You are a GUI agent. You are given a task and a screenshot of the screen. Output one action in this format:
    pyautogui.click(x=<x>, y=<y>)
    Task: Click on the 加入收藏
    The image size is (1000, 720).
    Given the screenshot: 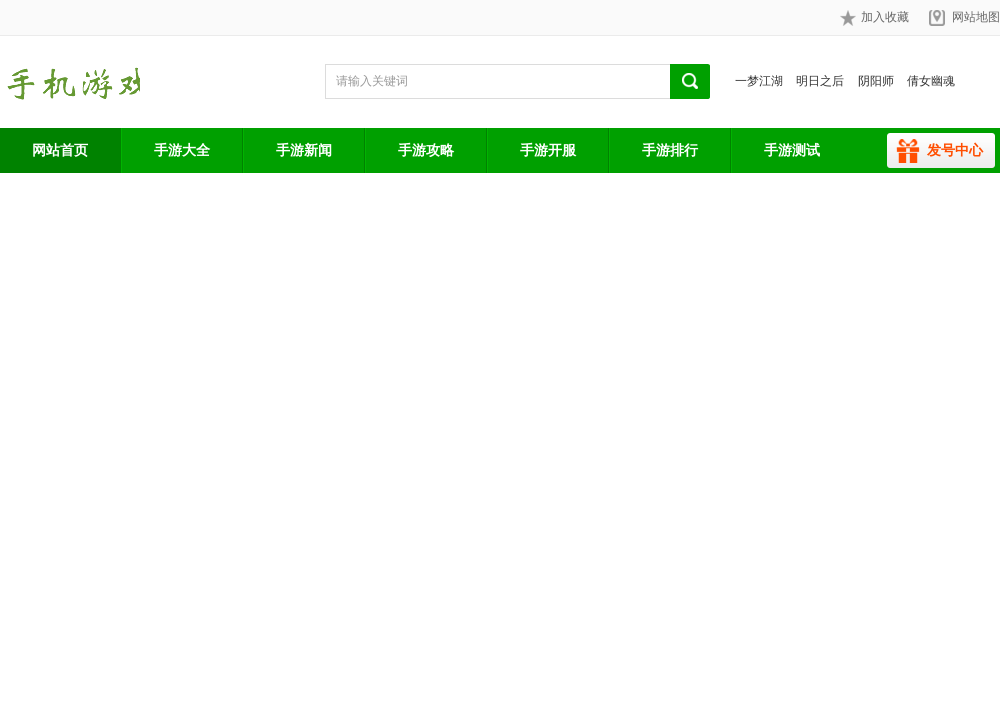 What is the action you would take?
    pyautogui.click(x=874, y=18)
    